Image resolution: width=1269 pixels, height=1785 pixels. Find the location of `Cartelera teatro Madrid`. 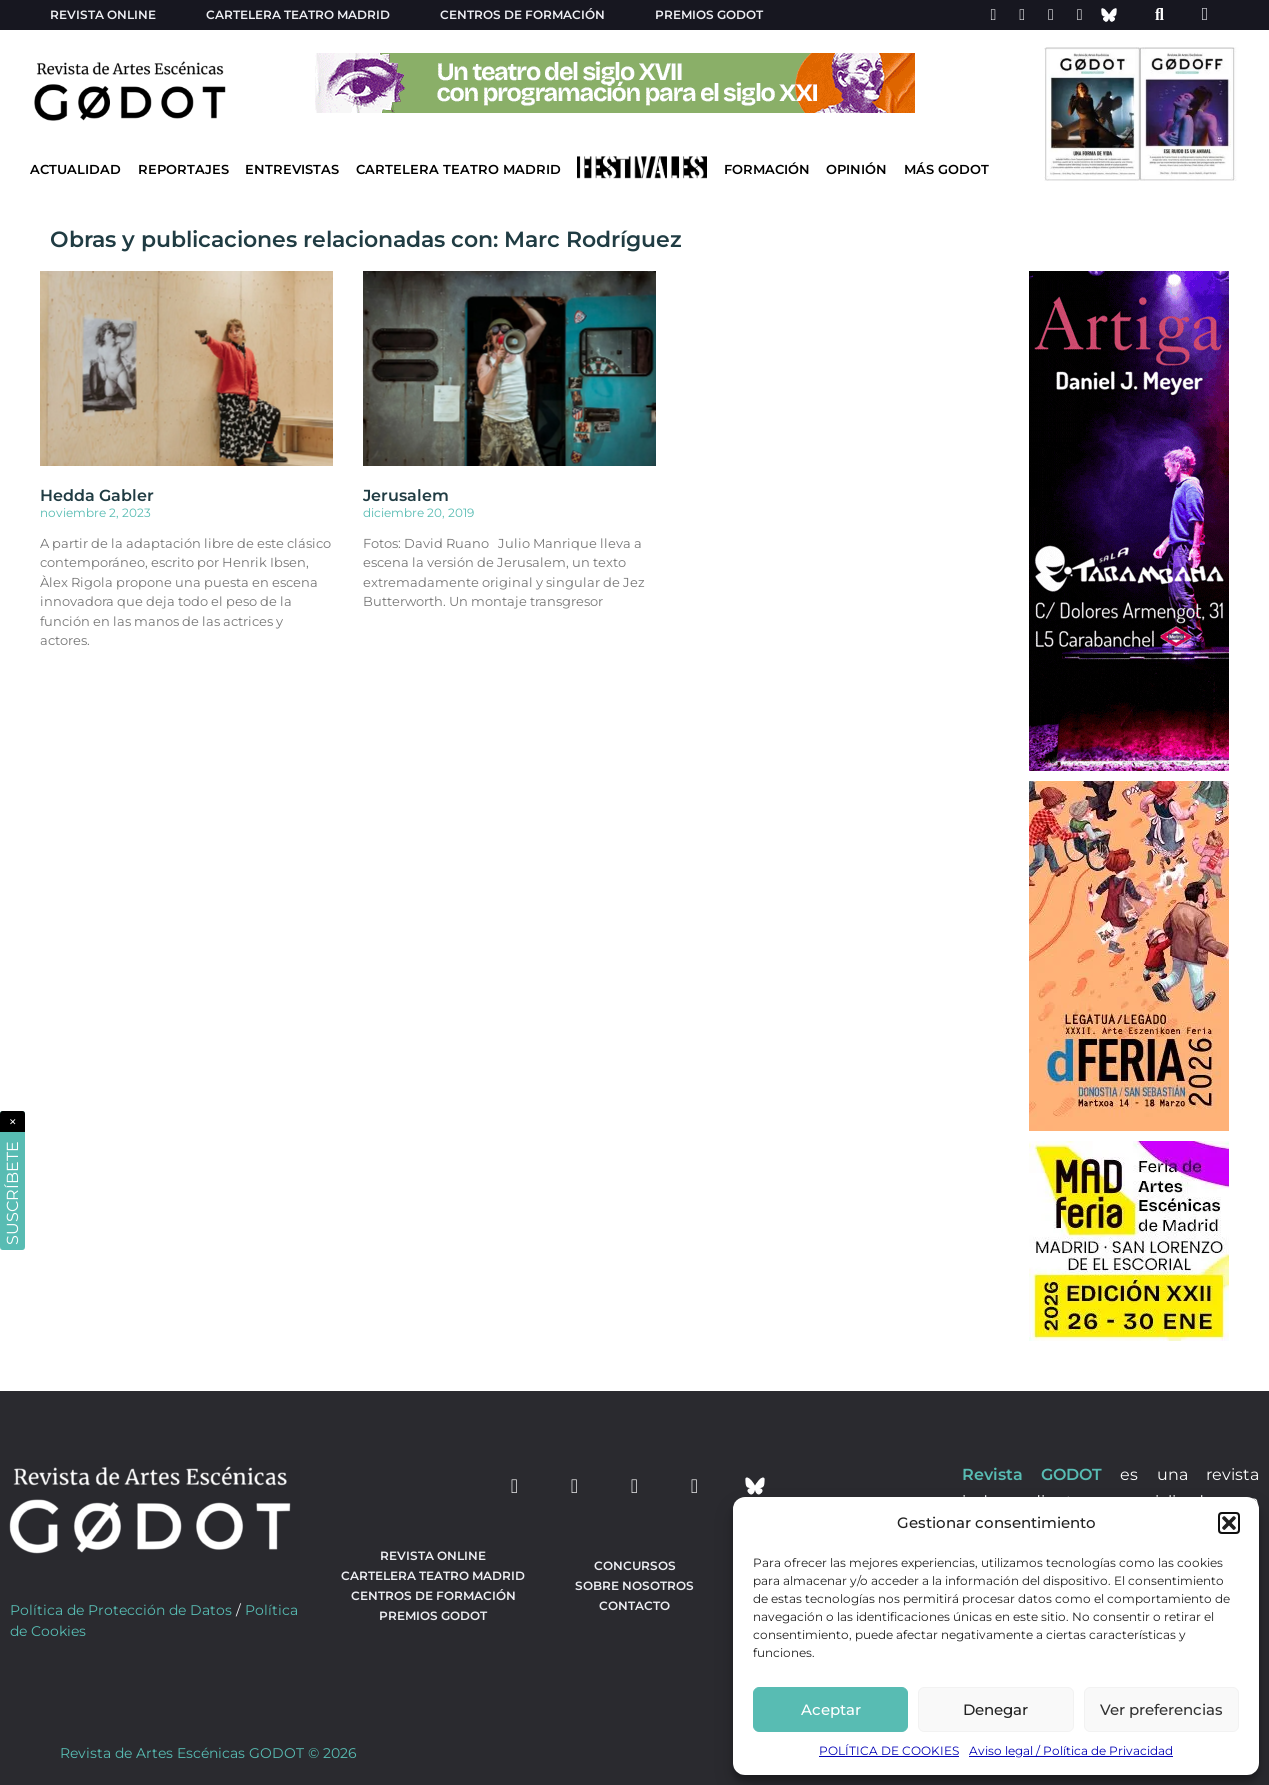

Cartelera teatro Madrid is located at coordinates (298, 14).